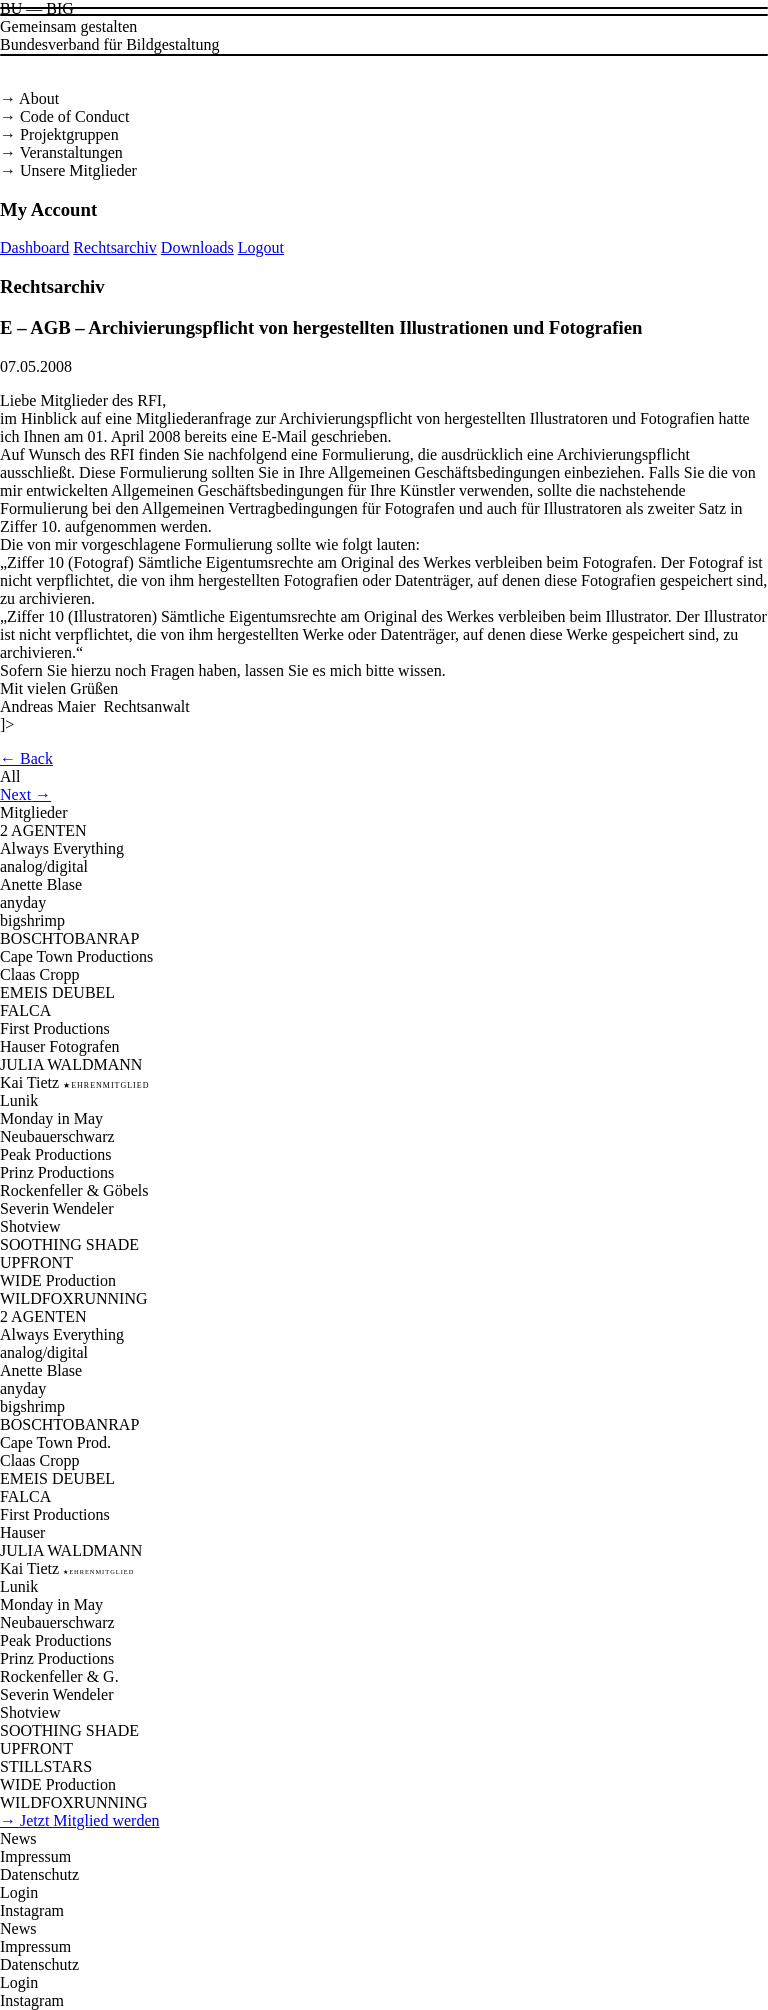 This screenshot has width=768, height=2010. What do you see at coordinates (80, 1820) in the screenshot?
I see `→ Jetzt Mitglied werden` at bounding box center [80, 1820].